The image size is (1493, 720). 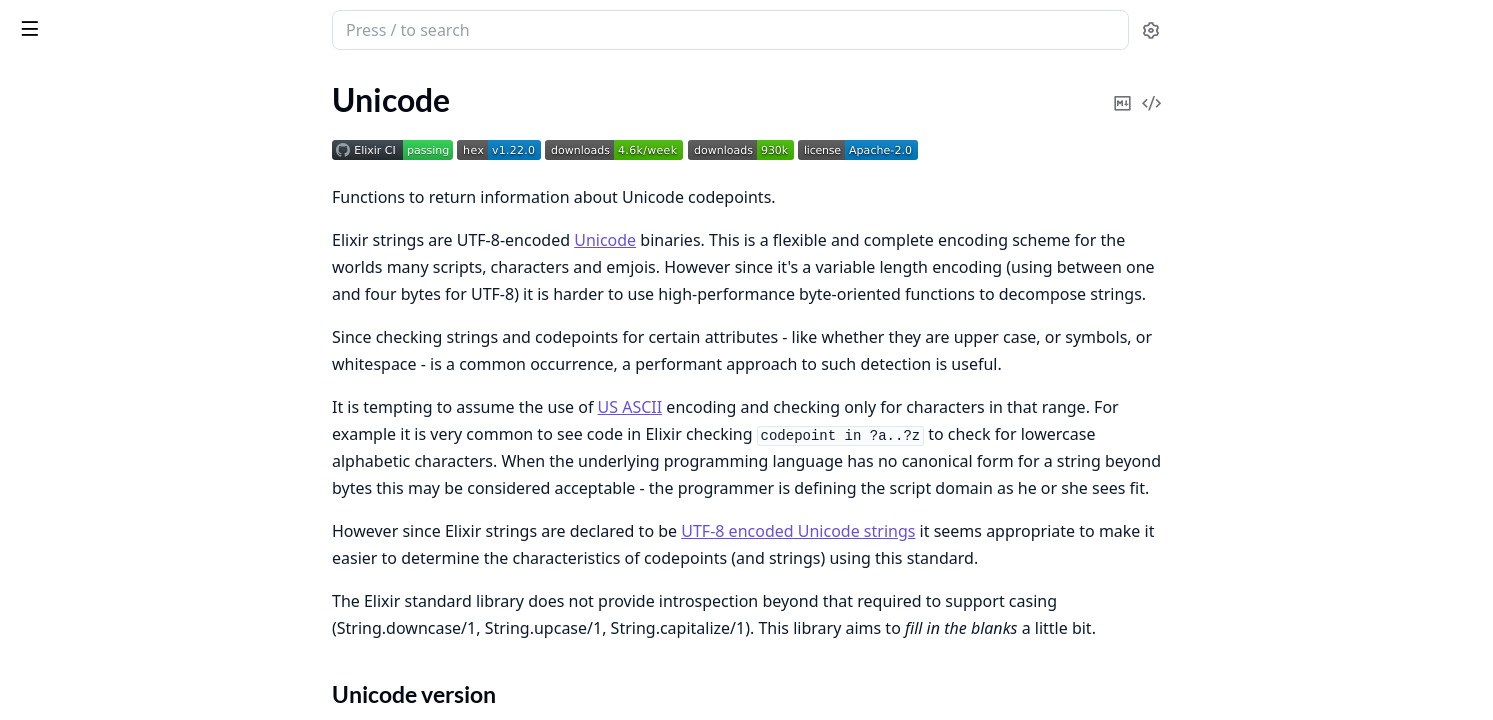 I want to click on Unicode, so click(x=107, y=22).